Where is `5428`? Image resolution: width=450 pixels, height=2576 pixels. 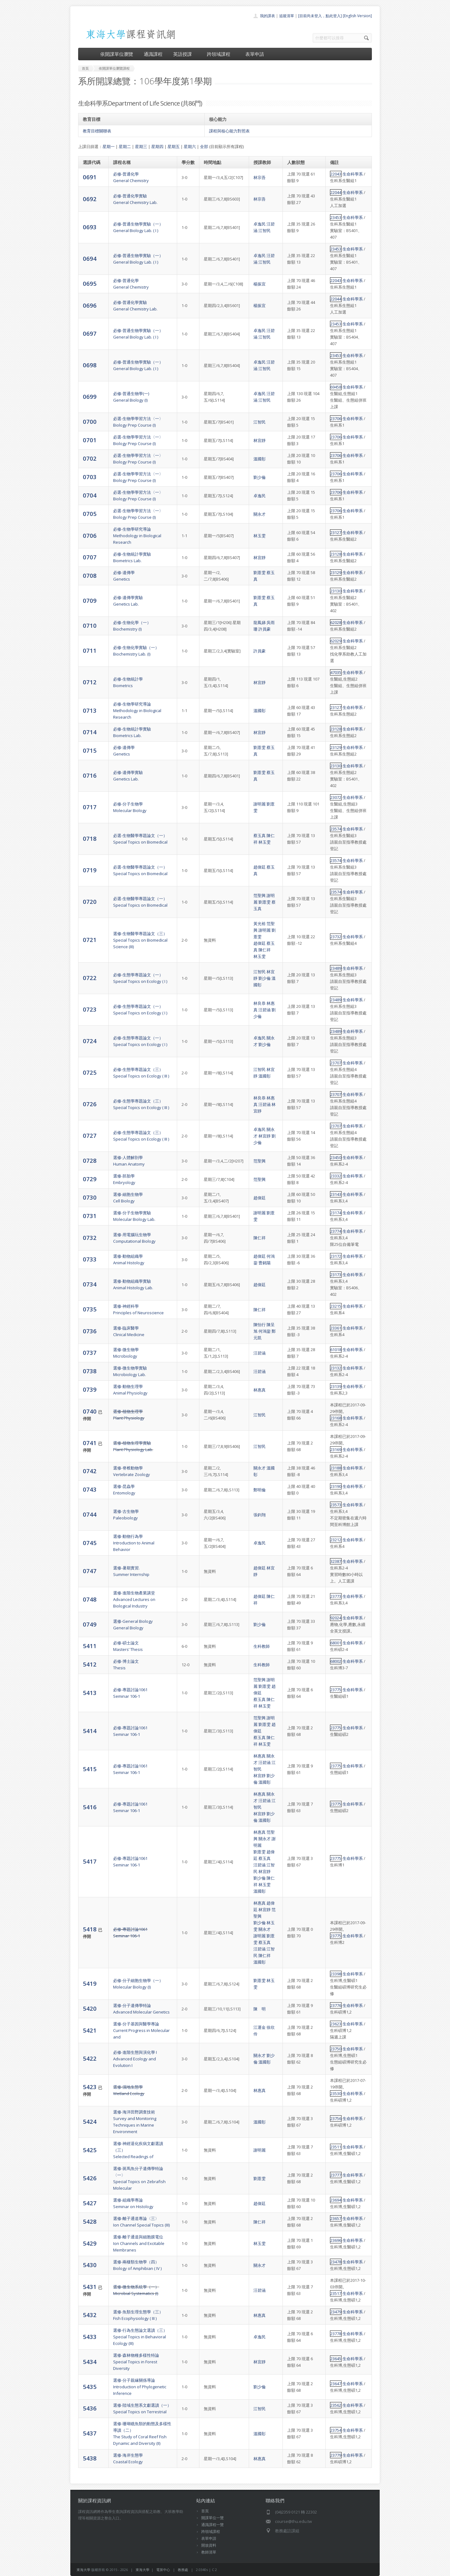
5428 is located at coordinates (90, 2221).